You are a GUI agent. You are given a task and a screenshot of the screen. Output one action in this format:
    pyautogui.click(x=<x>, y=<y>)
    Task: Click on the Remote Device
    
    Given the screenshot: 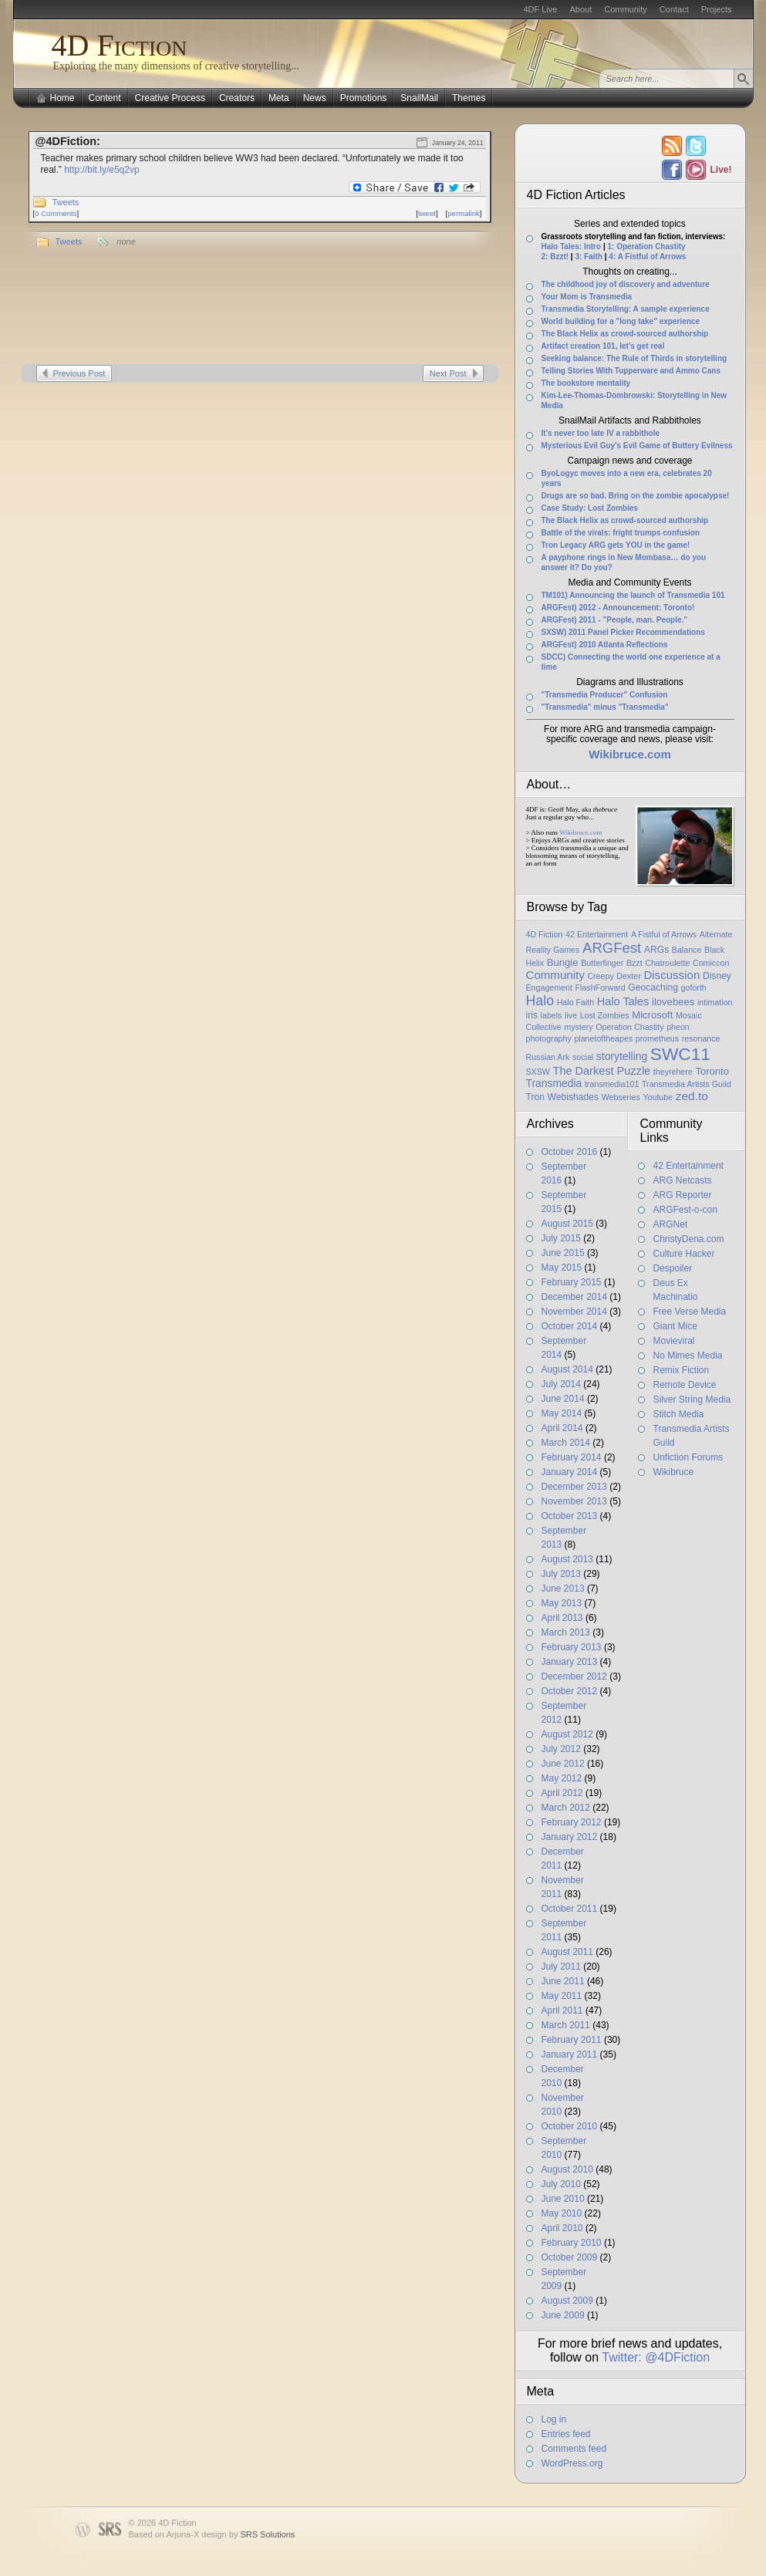 What is the action you would take?
    pyautogui.click(x=685, y=1384)
    